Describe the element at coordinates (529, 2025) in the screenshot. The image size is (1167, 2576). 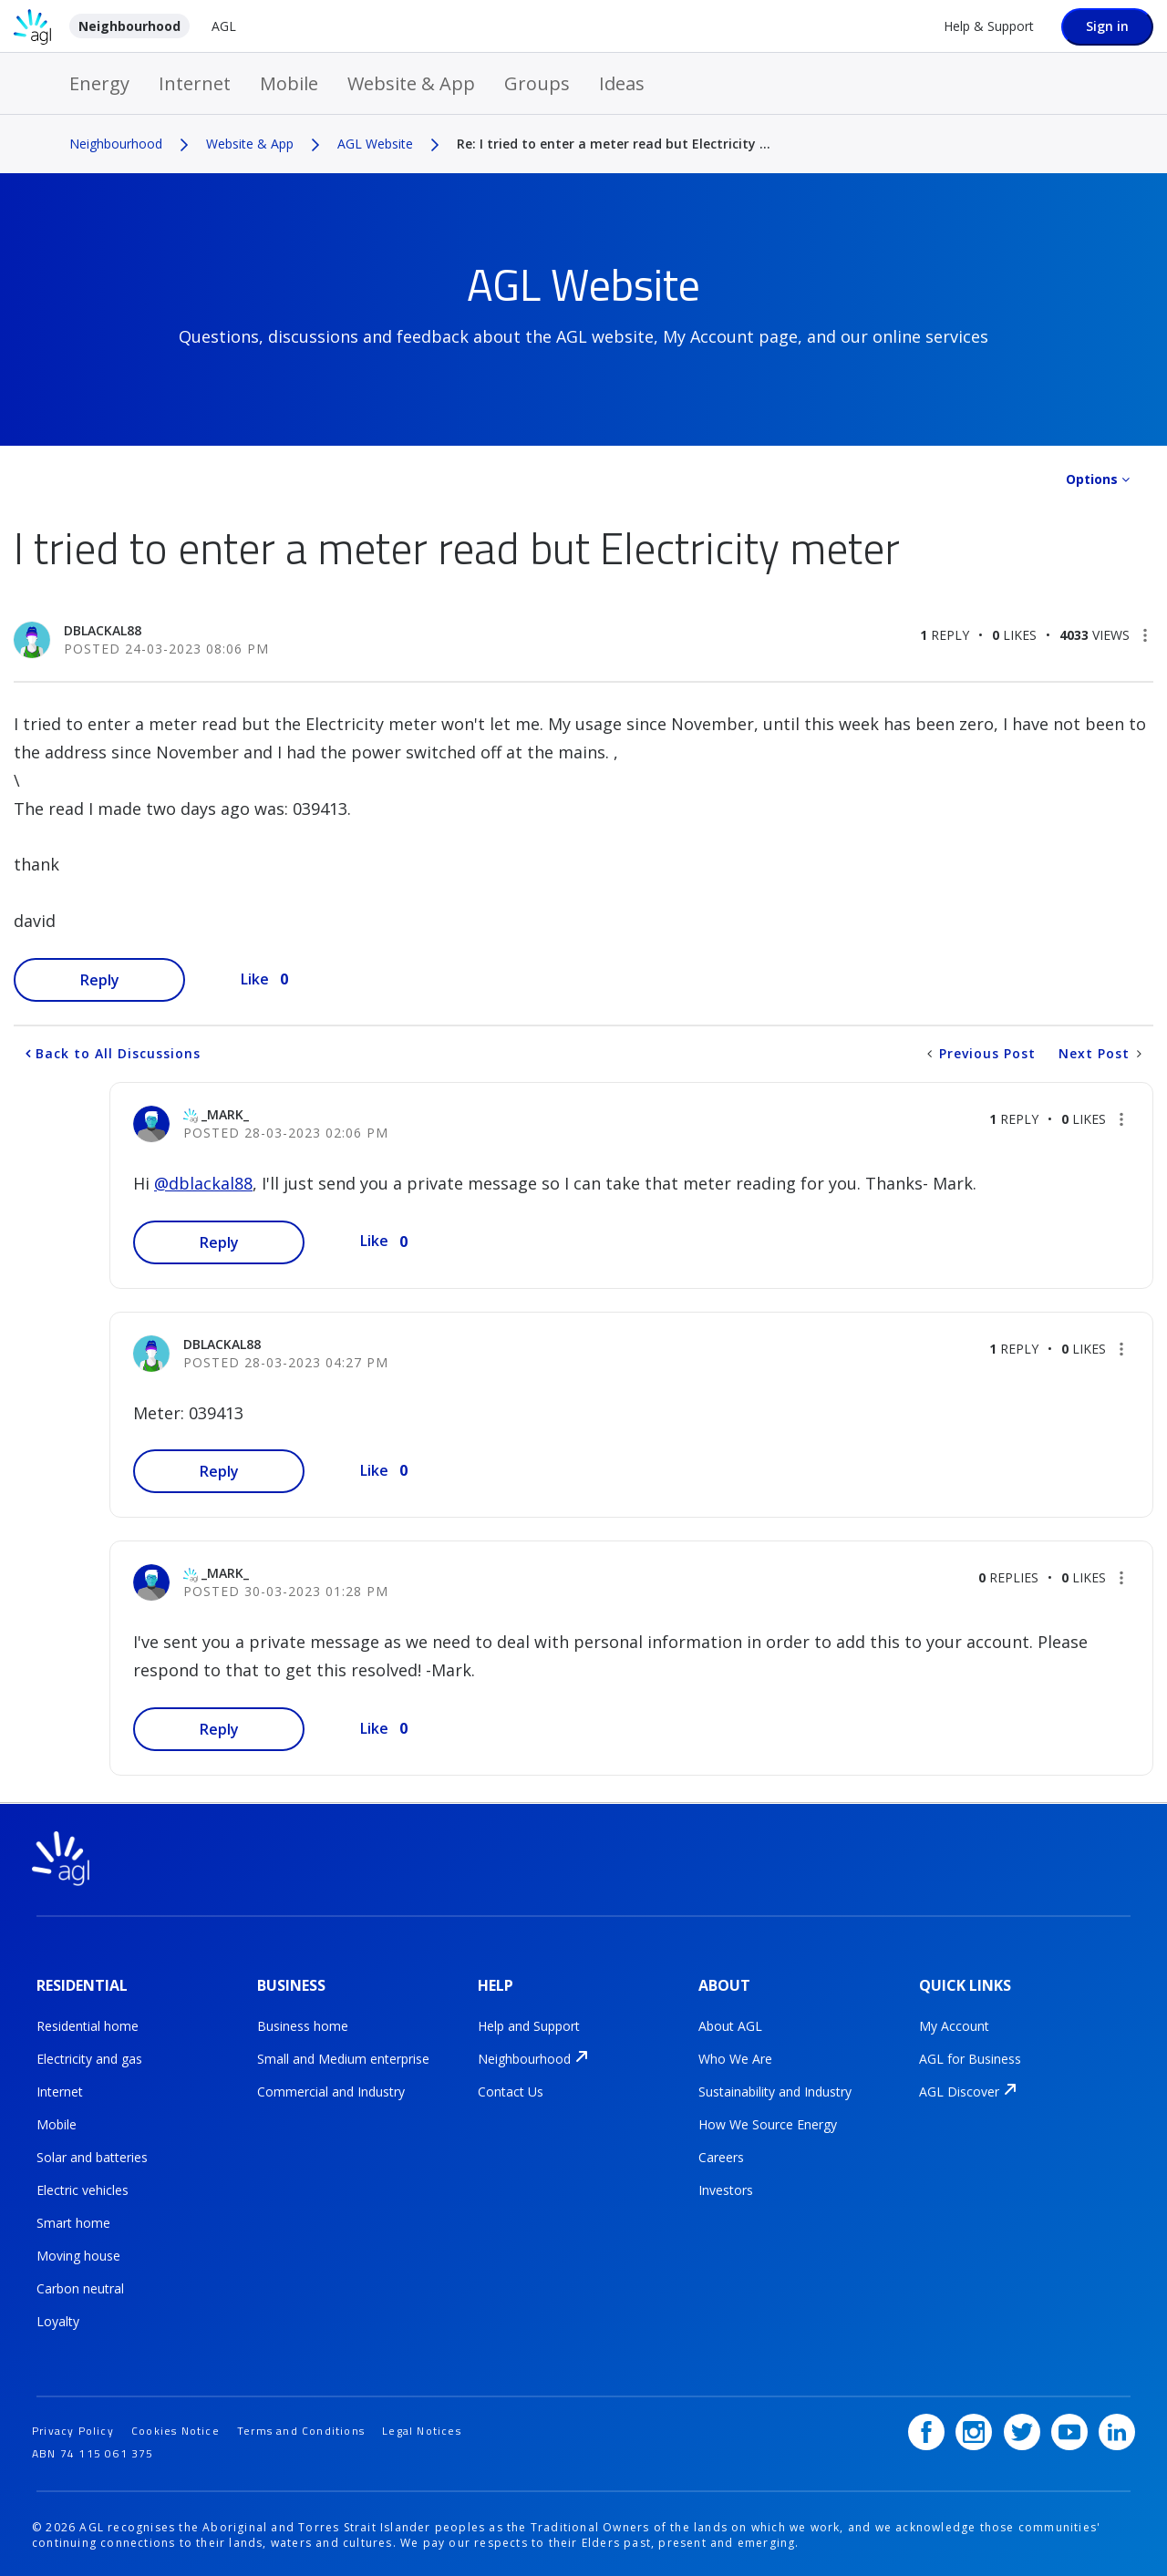
I see `Help and Support` at that location.